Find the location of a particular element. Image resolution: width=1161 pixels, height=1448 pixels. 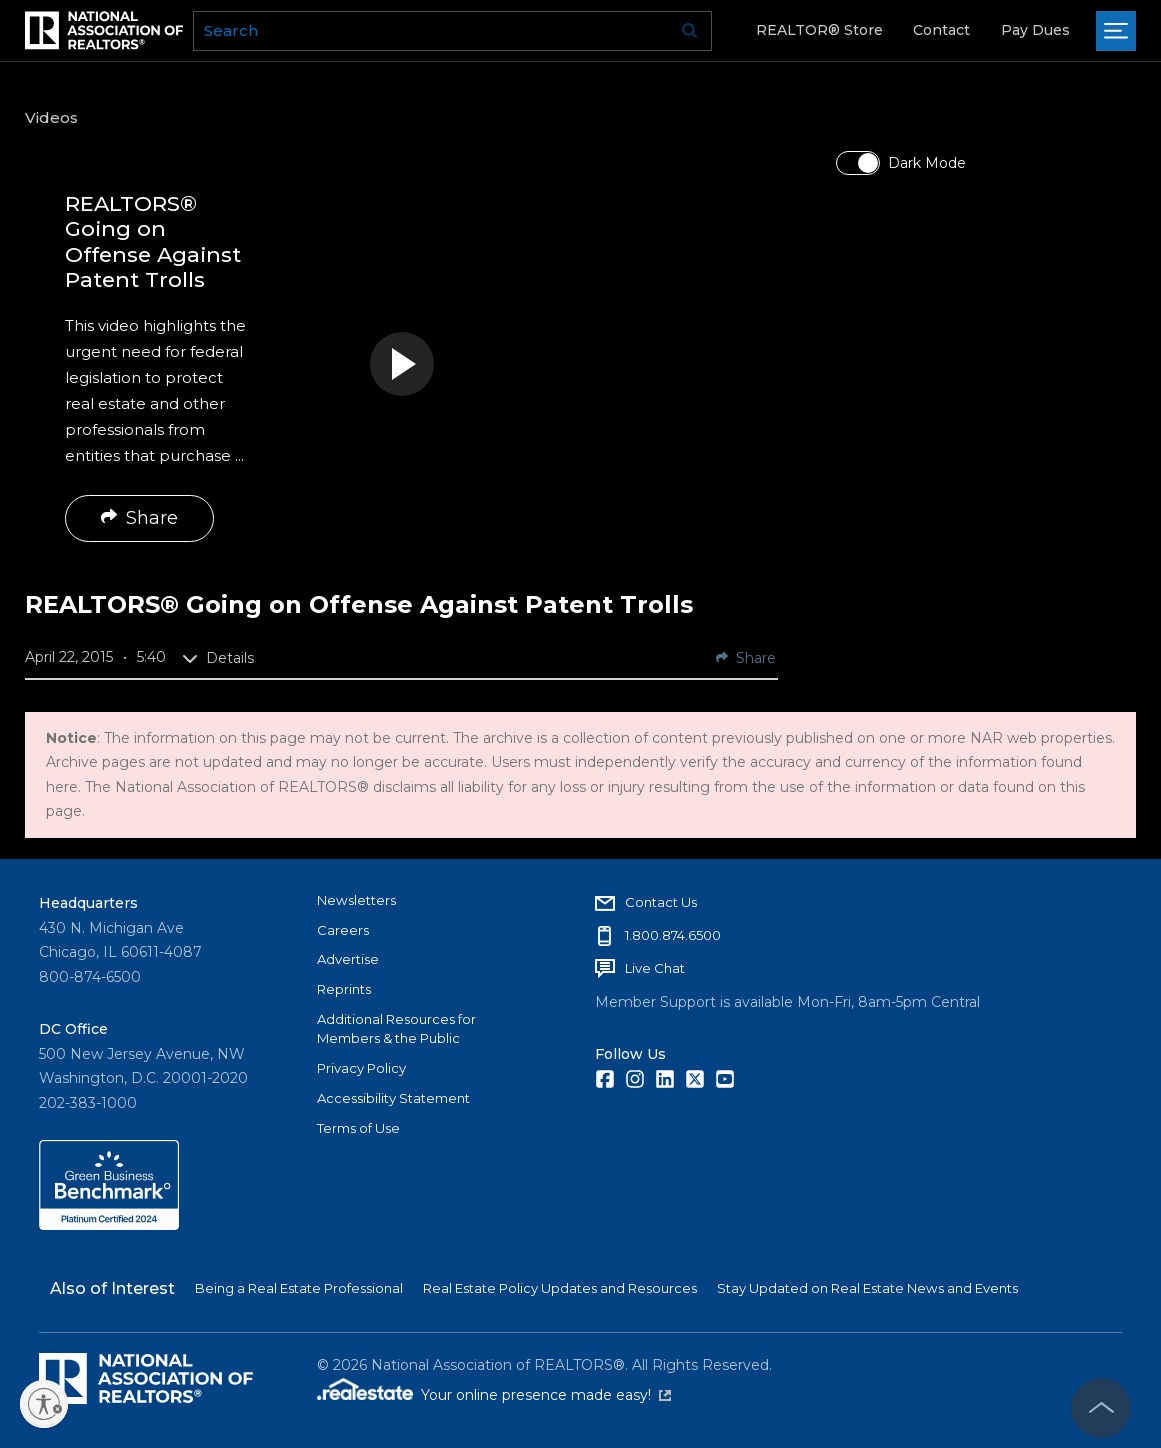

[Enable accessibility] is located at coordinates (44, 1404).